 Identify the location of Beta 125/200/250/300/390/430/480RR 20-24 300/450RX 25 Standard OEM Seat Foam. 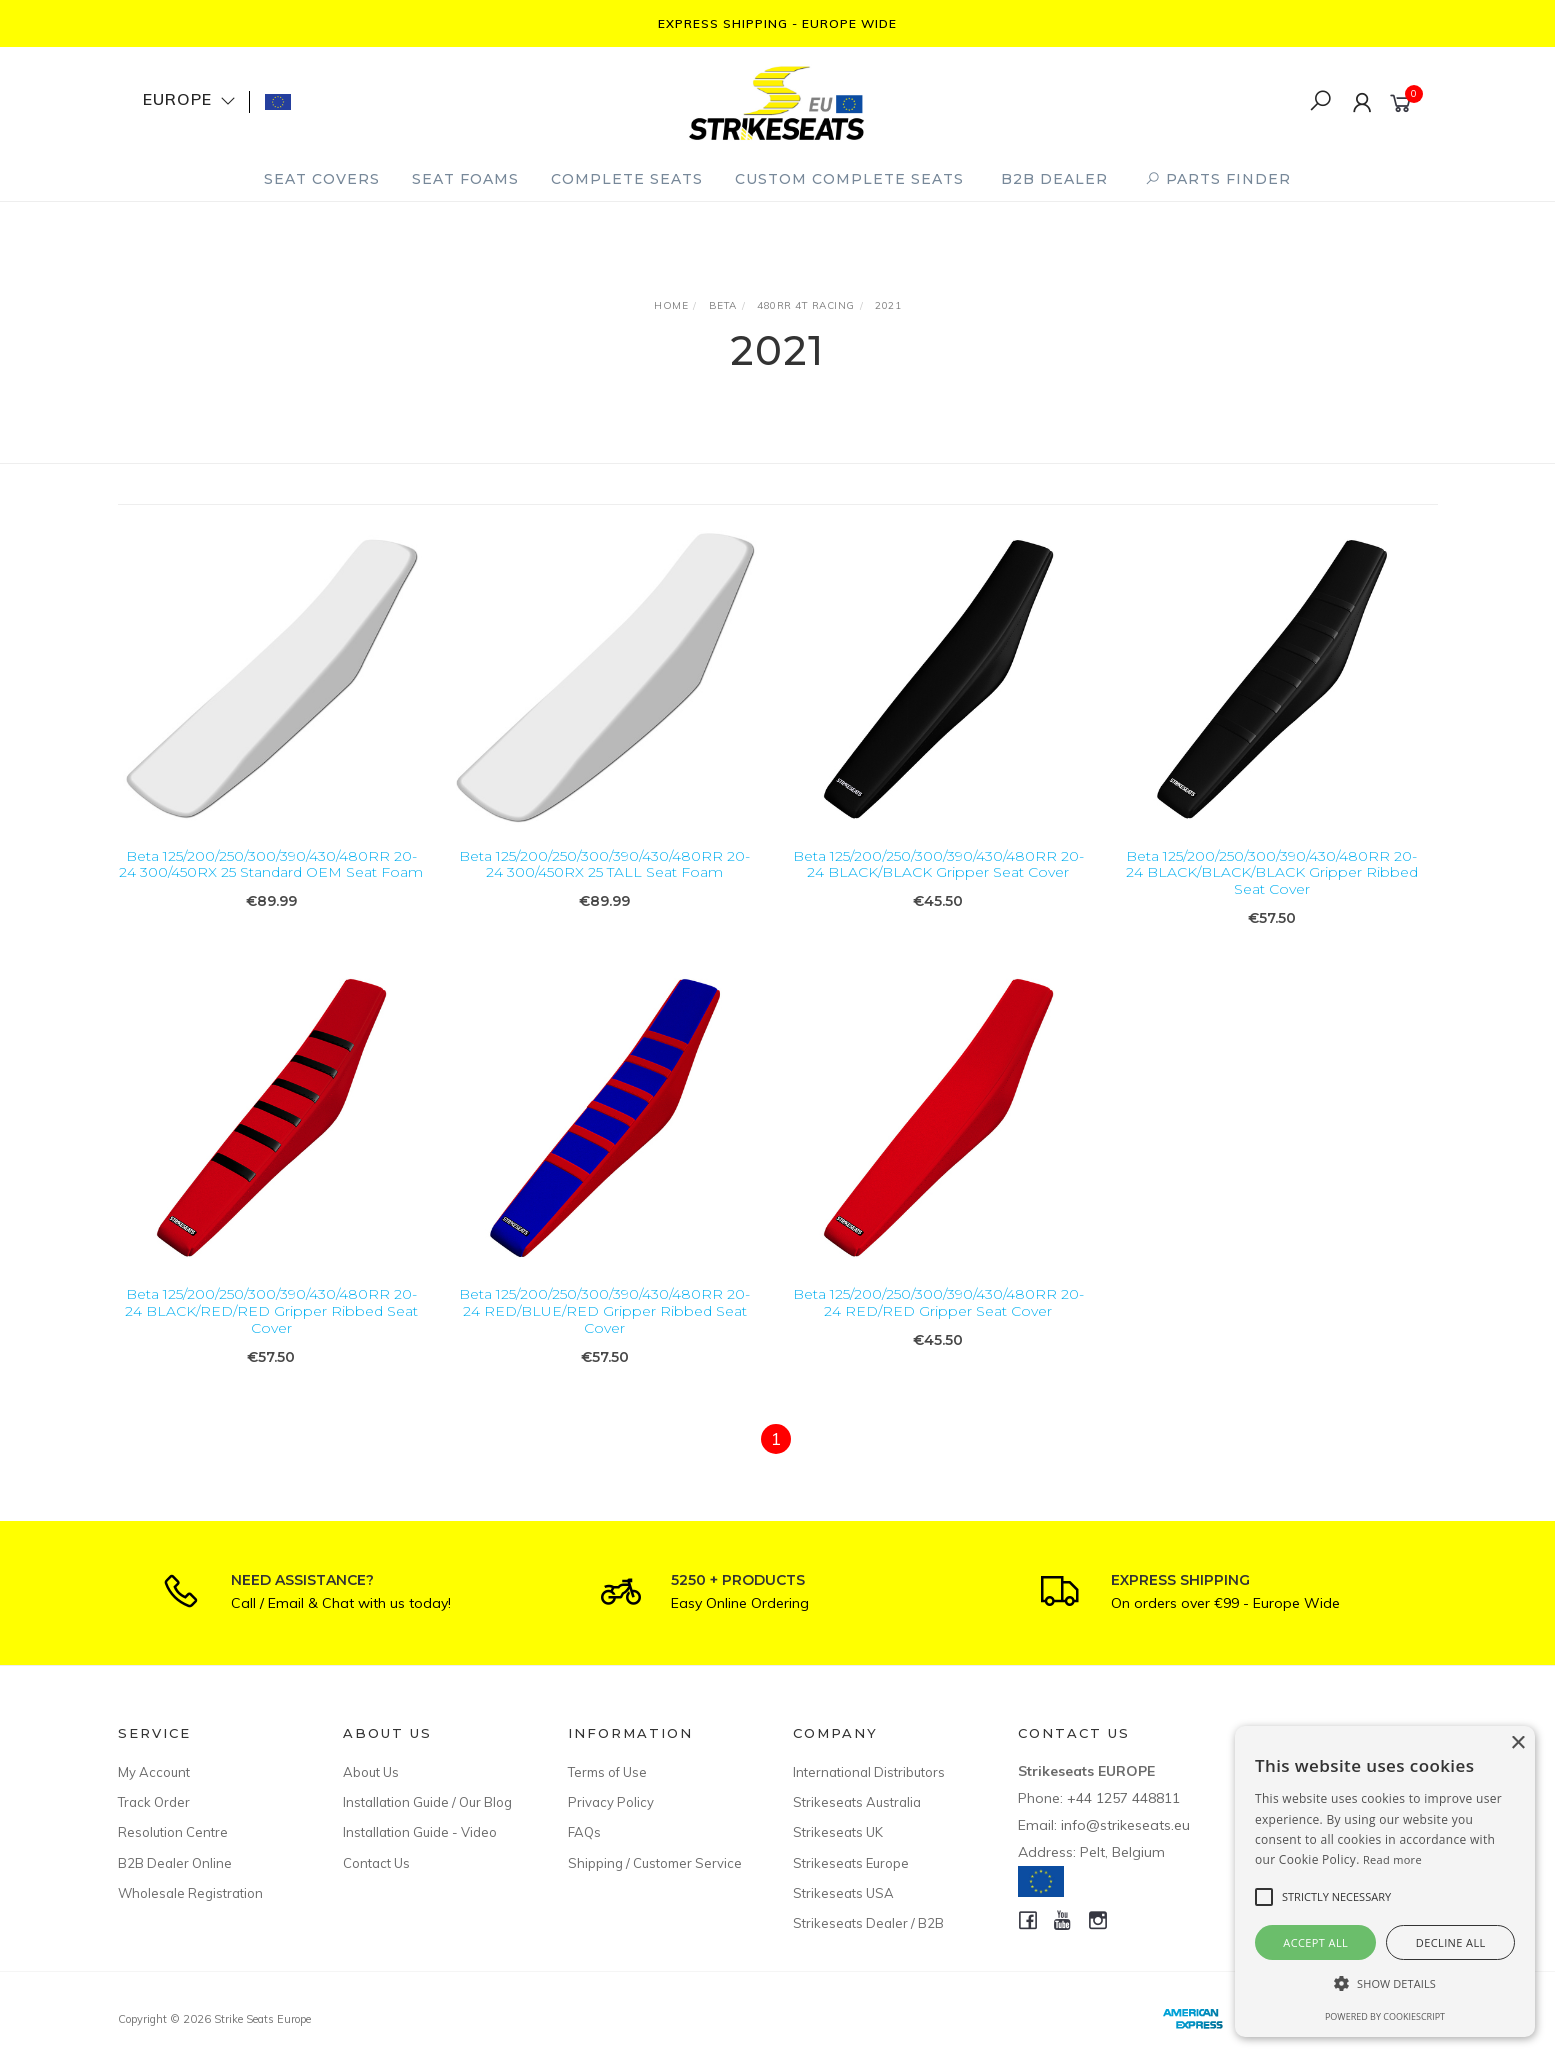
(271, 864).